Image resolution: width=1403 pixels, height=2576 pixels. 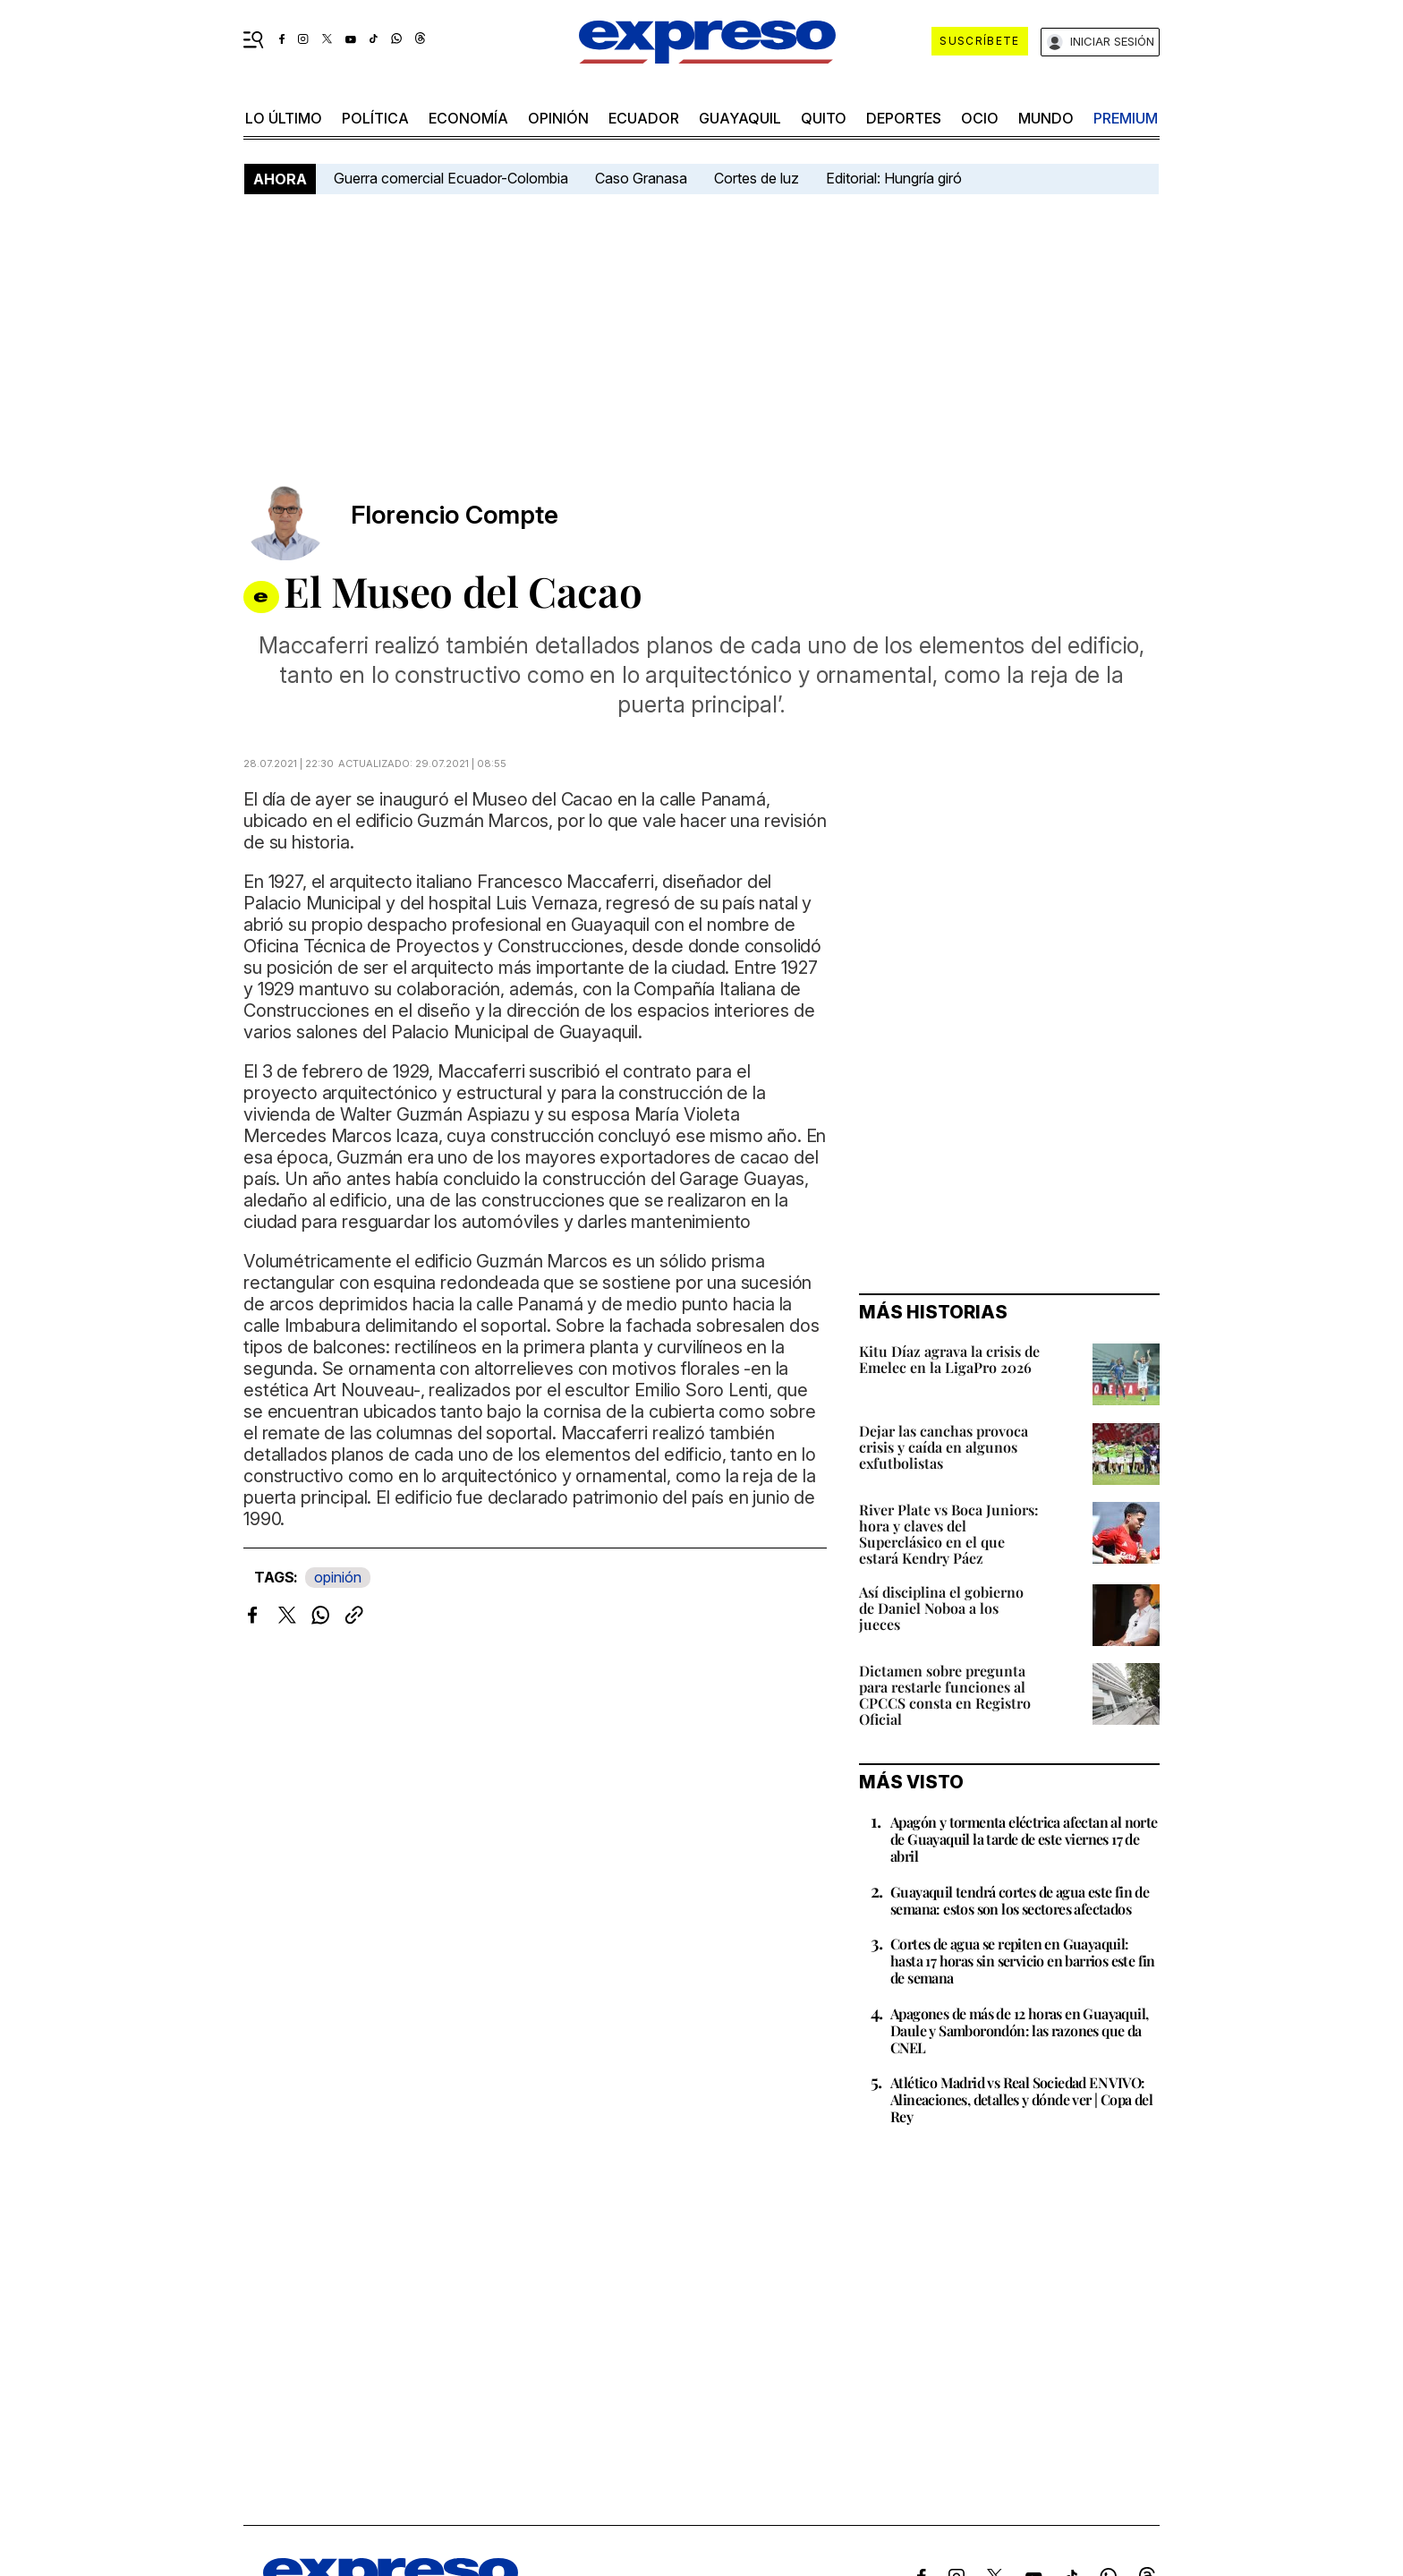 I want to click on Dejar las canchas provoca crisis y caída en algunos exfutbolistas, so click(x=943, y=1446).